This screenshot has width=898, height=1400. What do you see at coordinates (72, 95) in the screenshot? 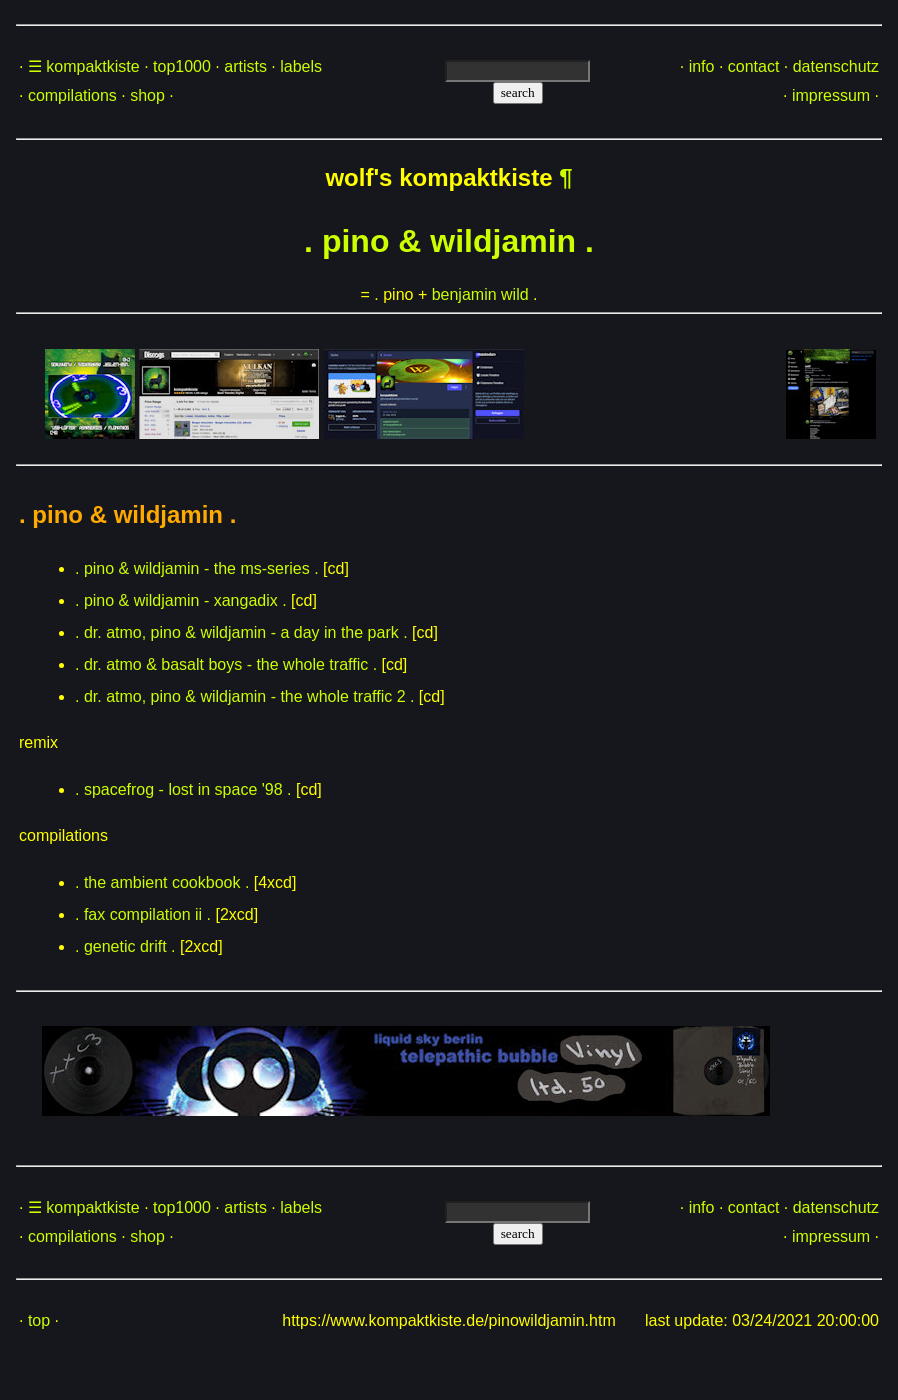
I see `compilations` at bounding box center [72, 95].